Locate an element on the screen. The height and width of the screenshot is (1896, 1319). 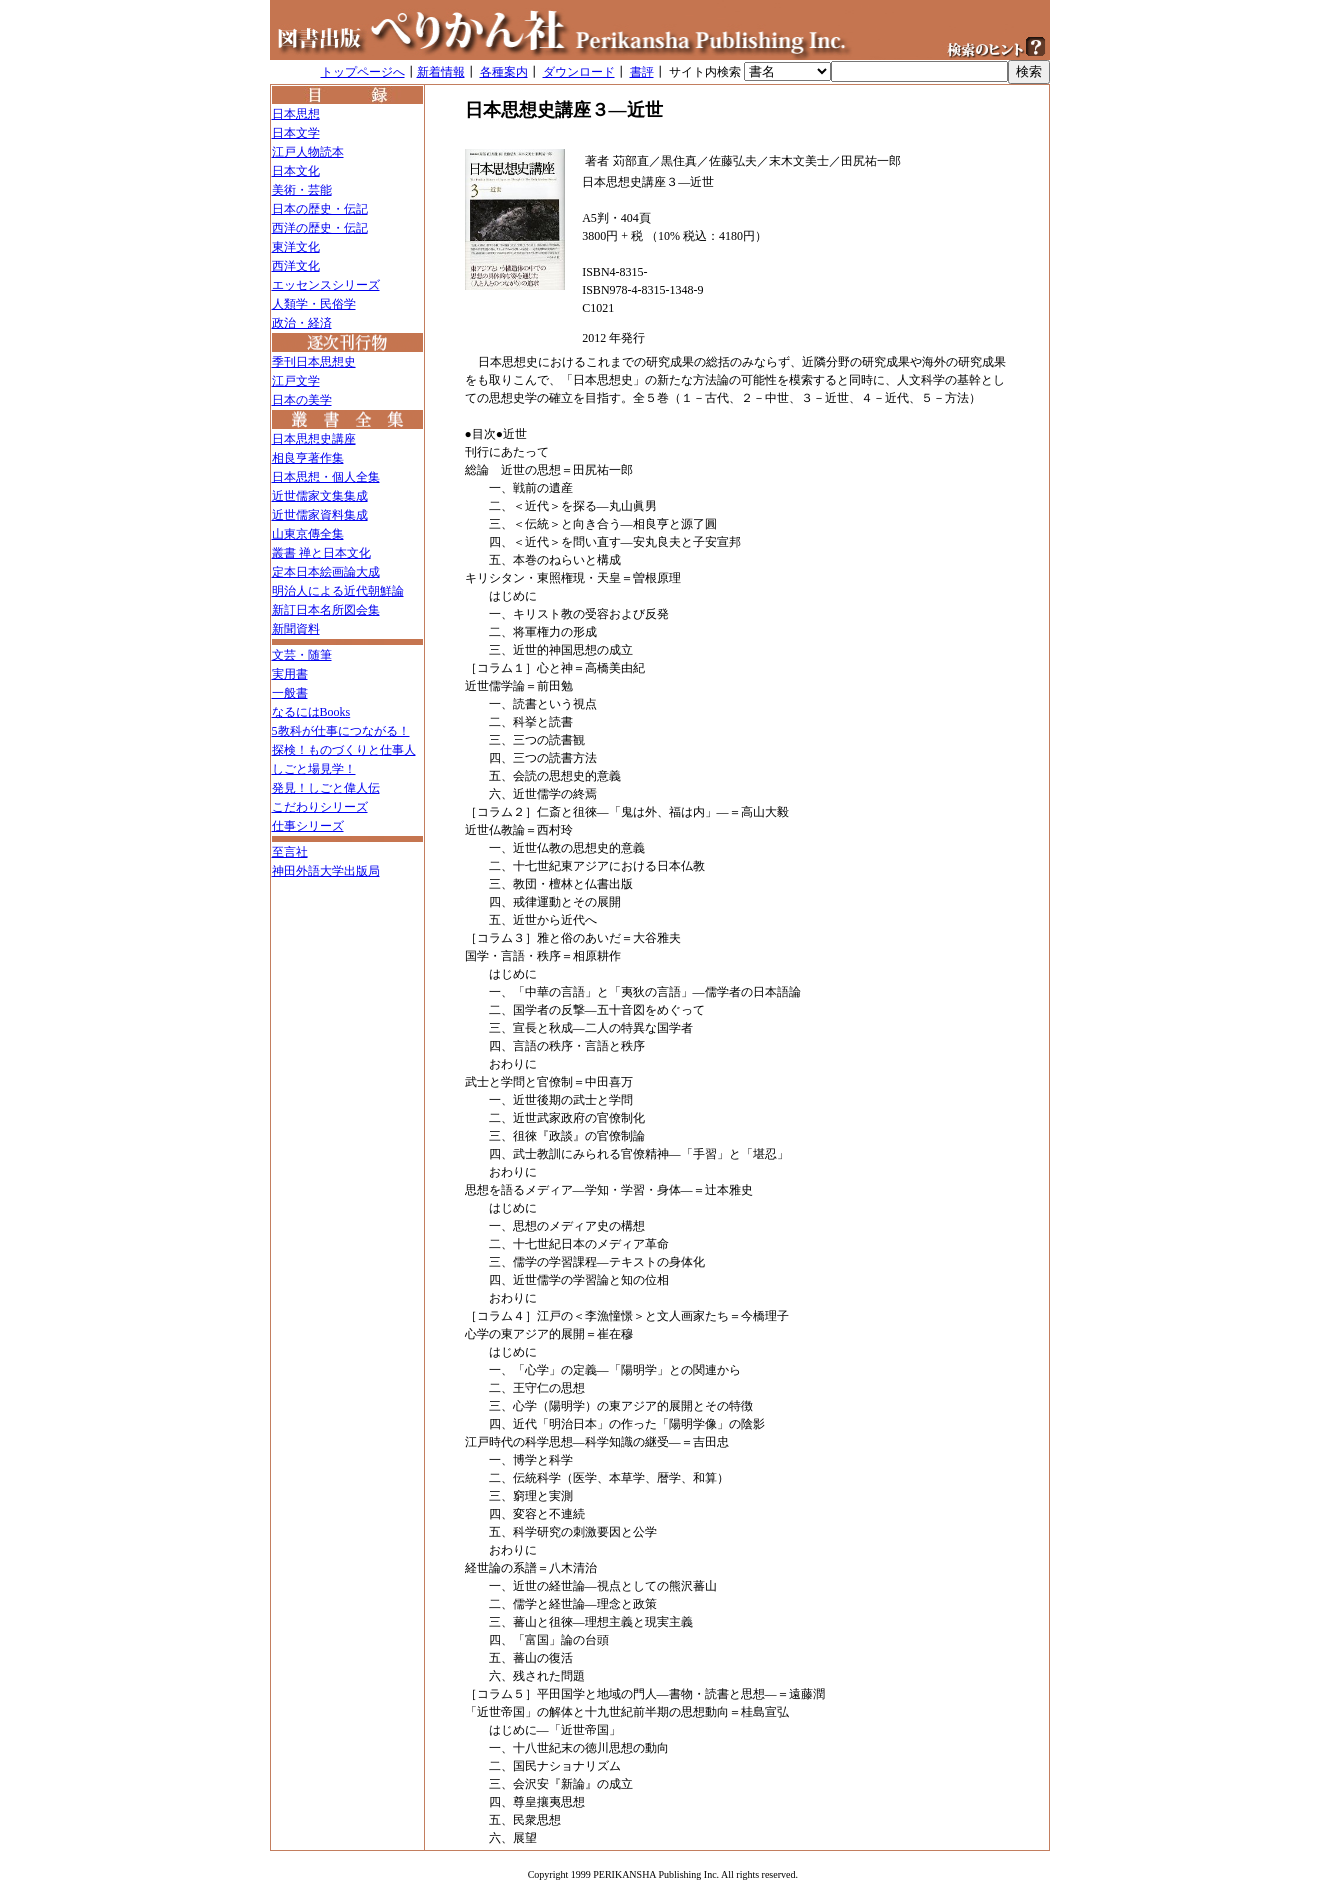
日本思想 is located at coordinates (296, 114).